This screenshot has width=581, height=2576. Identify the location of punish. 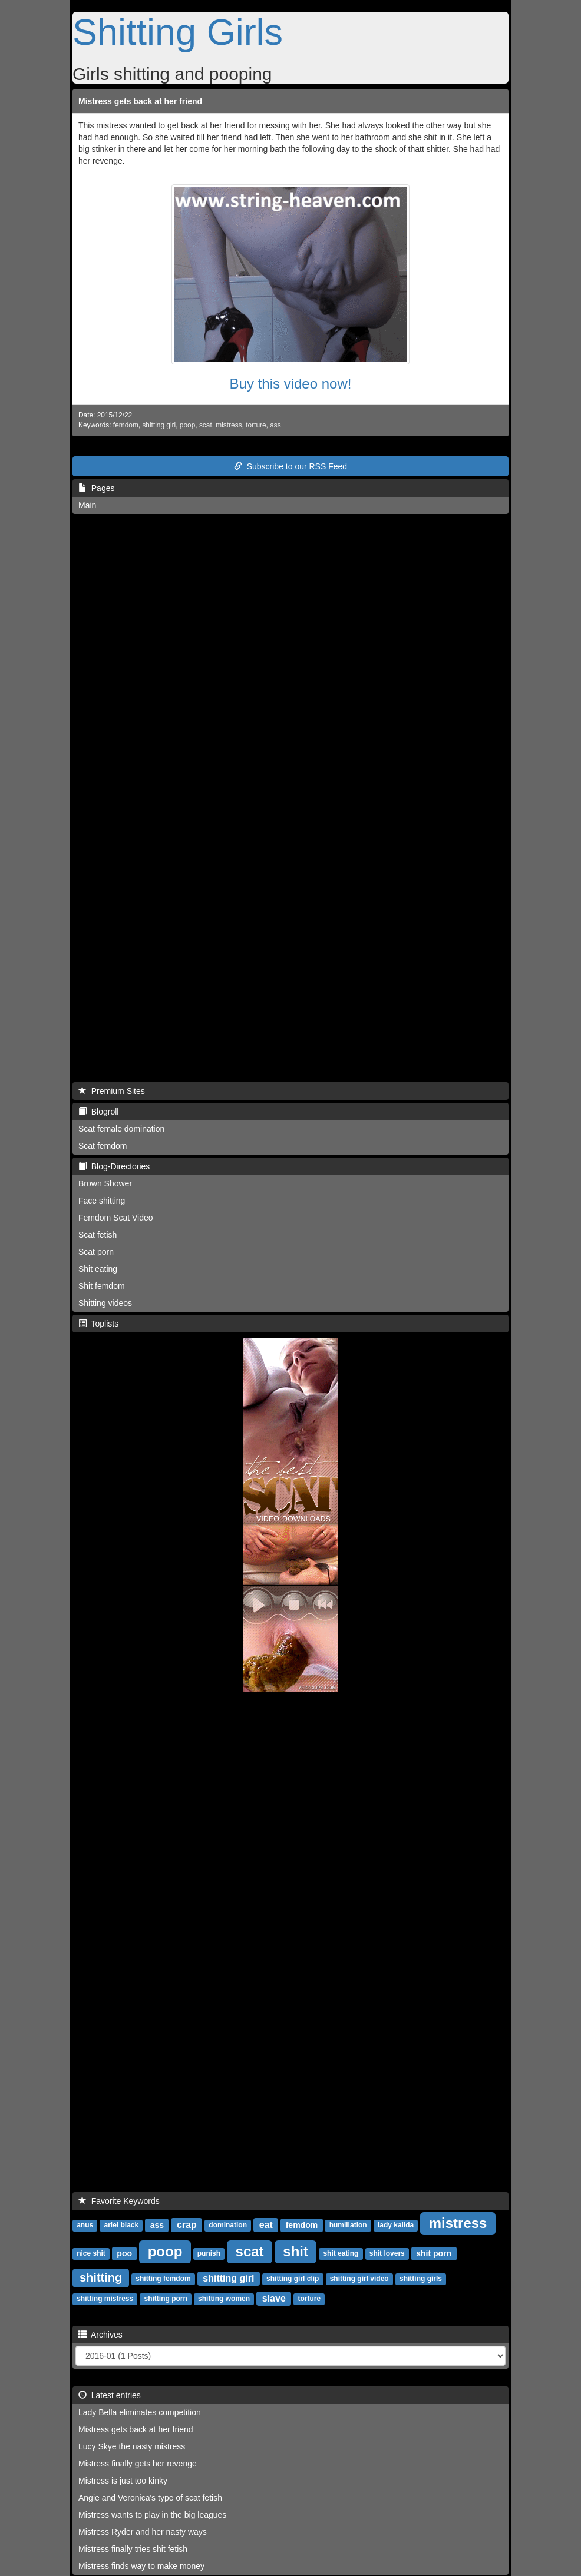
(208, 2254).